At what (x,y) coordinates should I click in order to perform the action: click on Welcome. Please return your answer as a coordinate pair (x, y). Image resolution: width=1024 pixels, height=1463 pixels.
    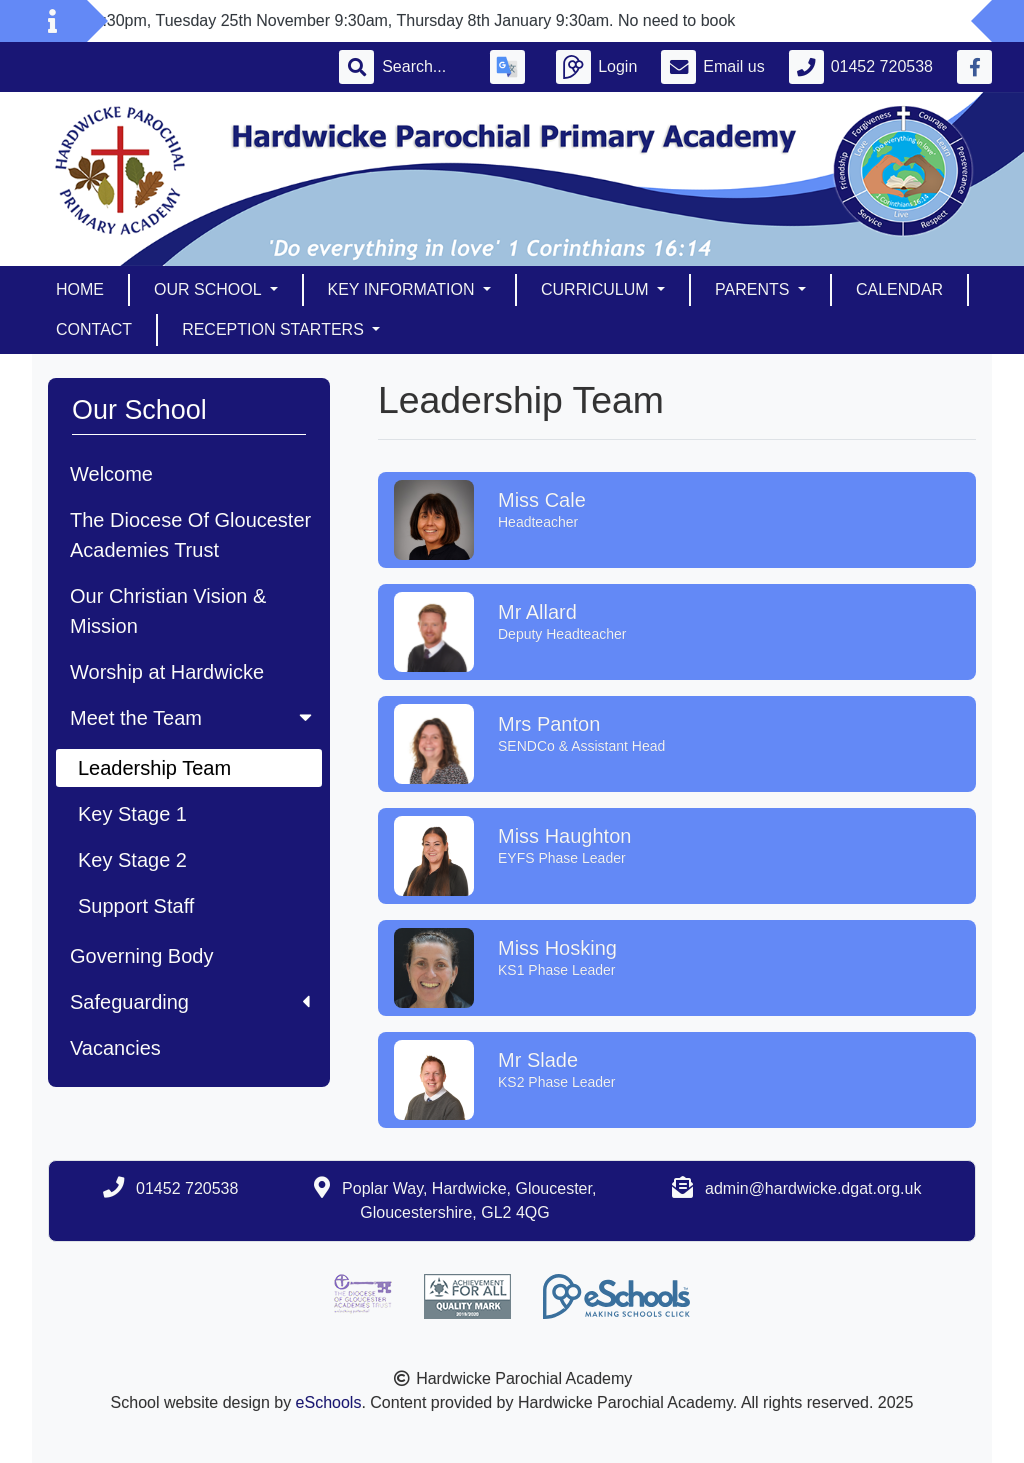
    Looking at the image, I should click on (111, 474).